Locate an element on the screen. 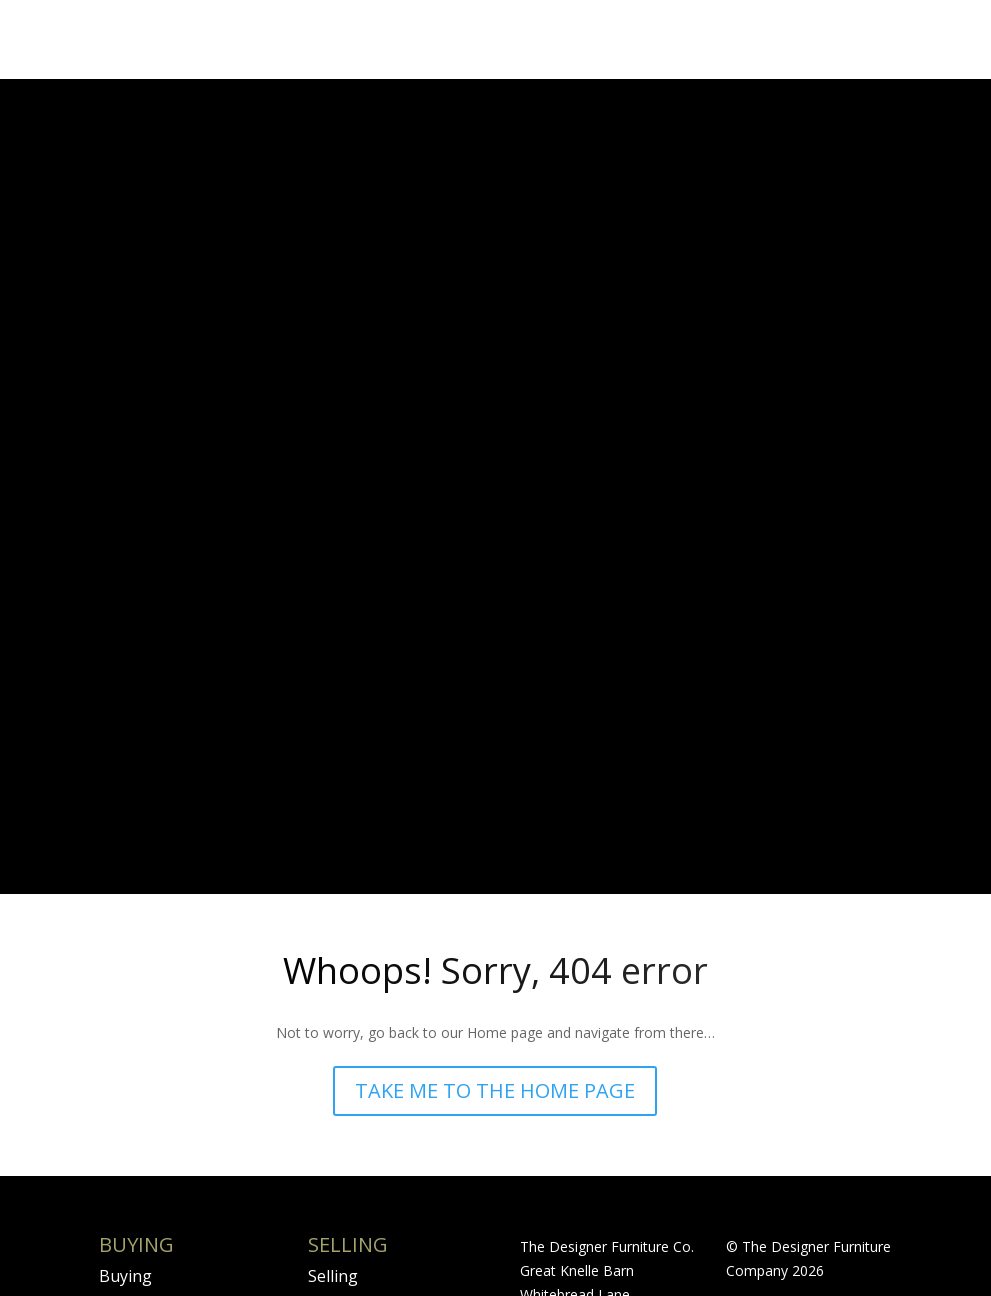 Image resolution: width=991 pixels, height=1296 pixels. International Shipping is located at coordinates (148, 1167).